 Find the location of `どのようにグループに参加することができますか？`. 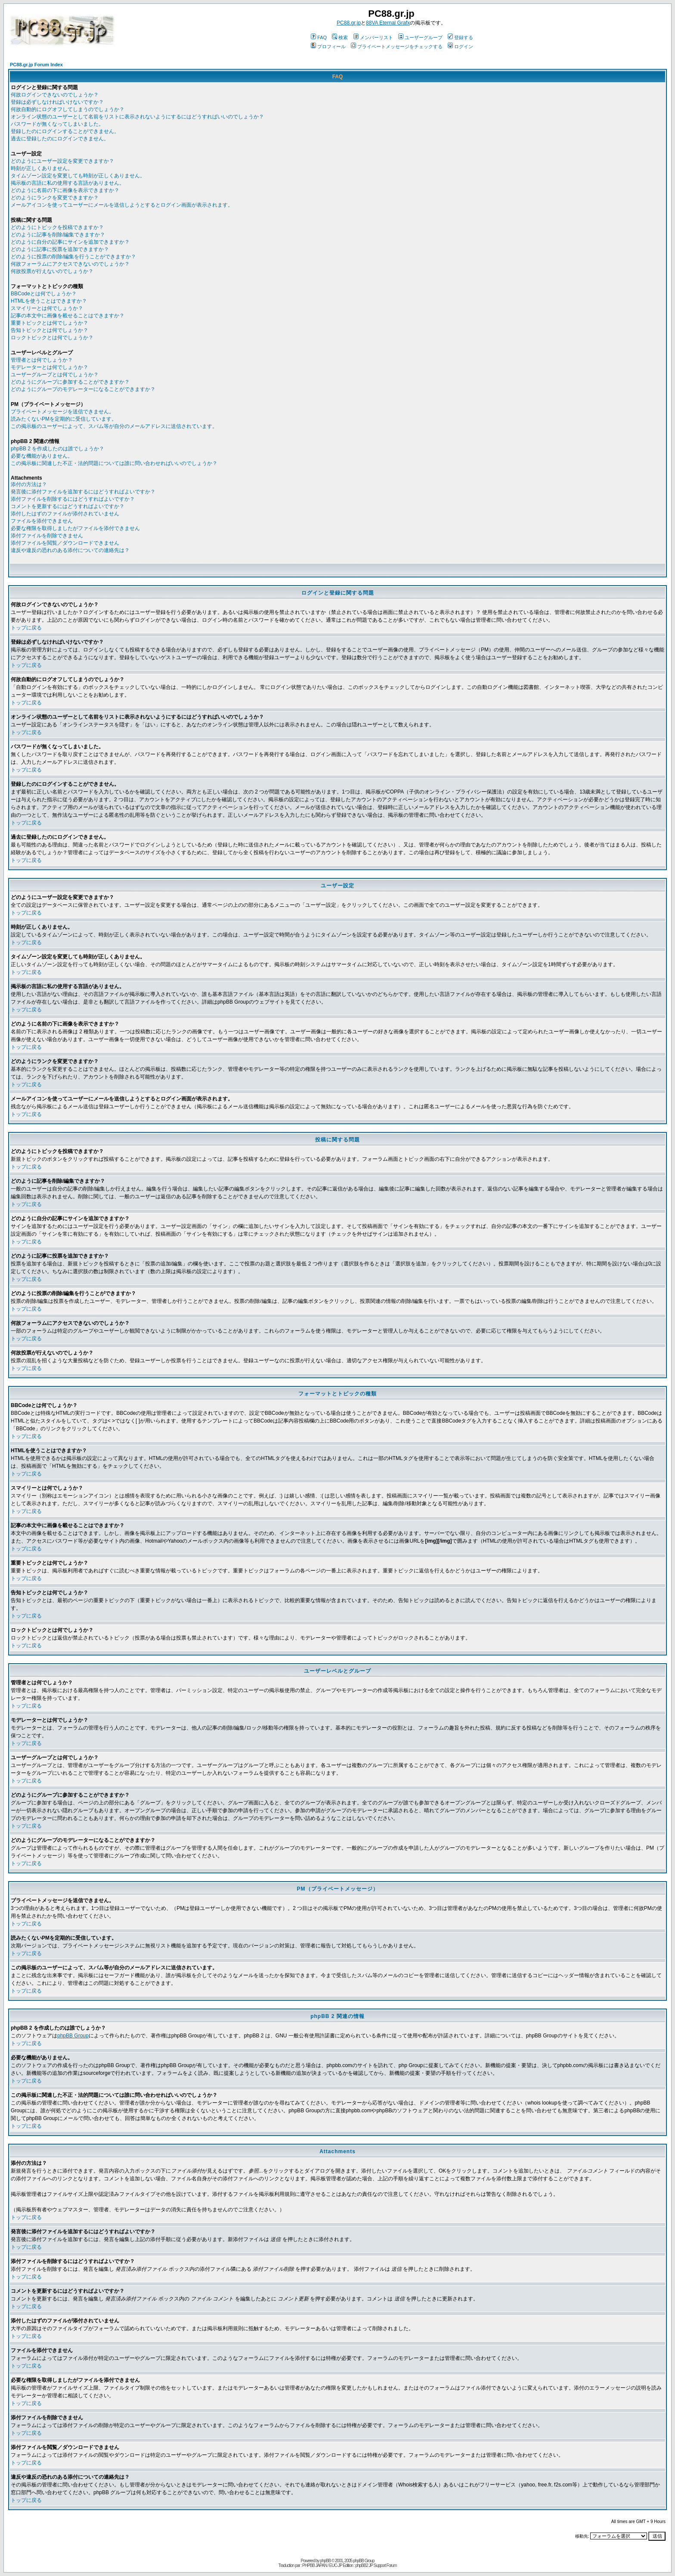

どのようにグループに参加することができますか？ is located at coordinates (70, 382).